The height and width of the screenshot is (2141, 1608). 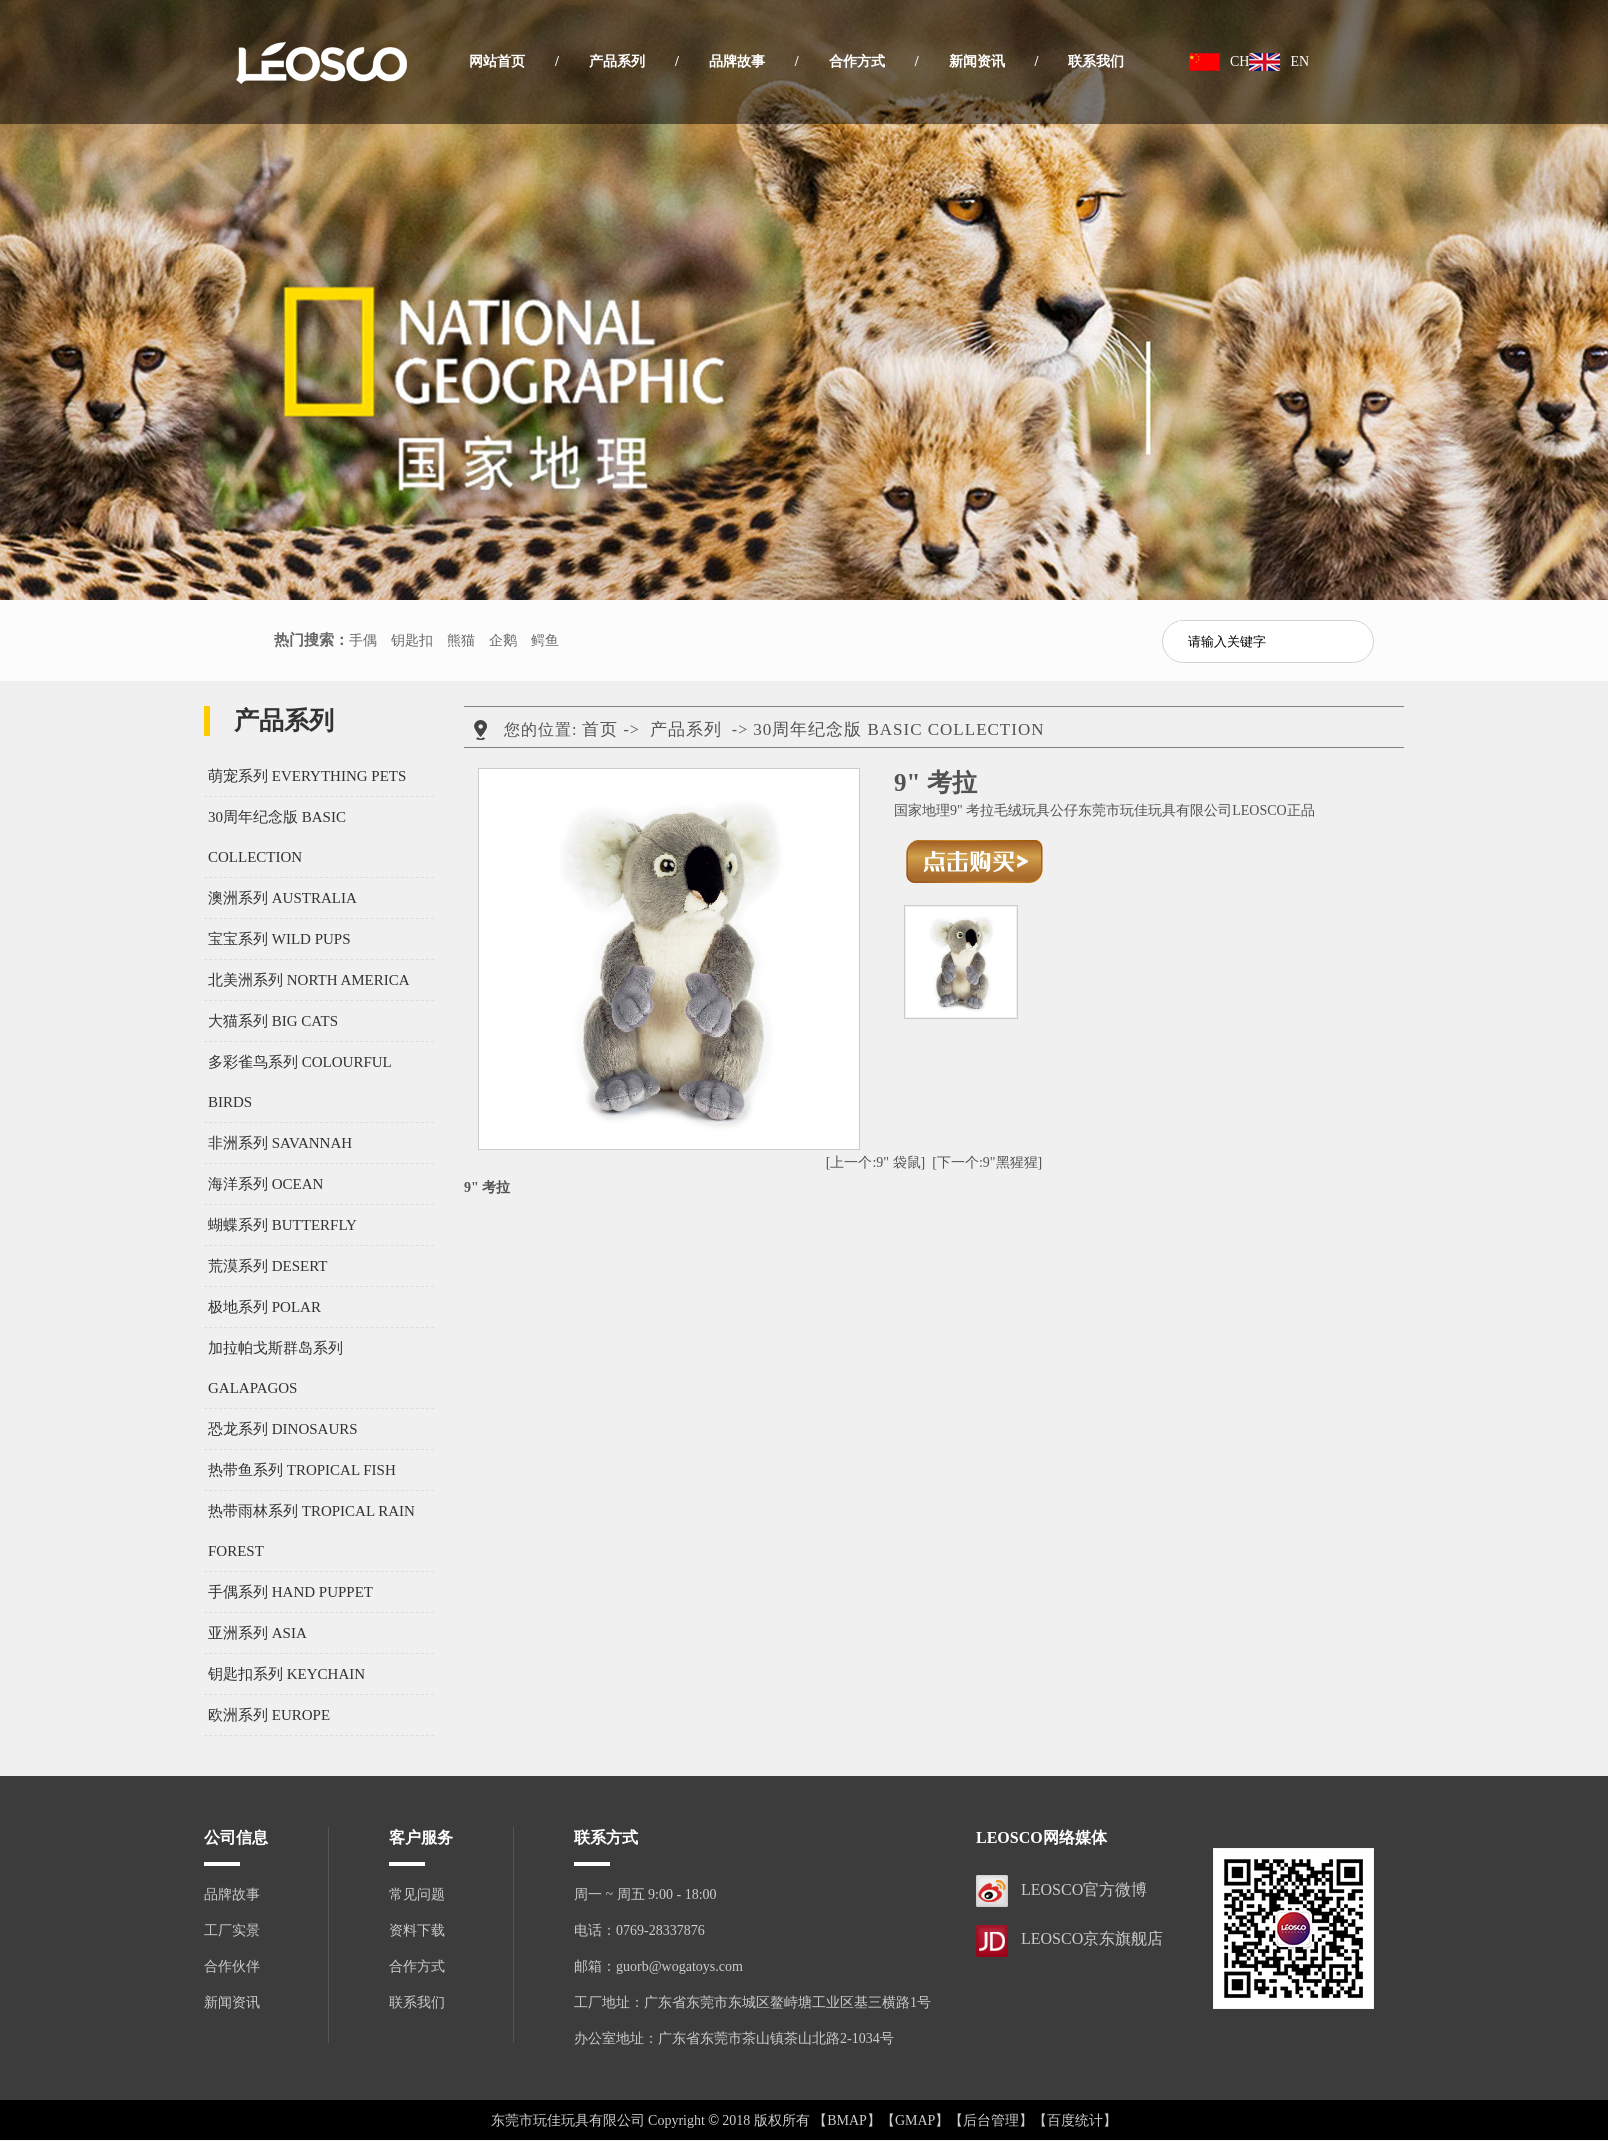 I want to click on 极地系列 POLAR, so click(x=264, y=1307).